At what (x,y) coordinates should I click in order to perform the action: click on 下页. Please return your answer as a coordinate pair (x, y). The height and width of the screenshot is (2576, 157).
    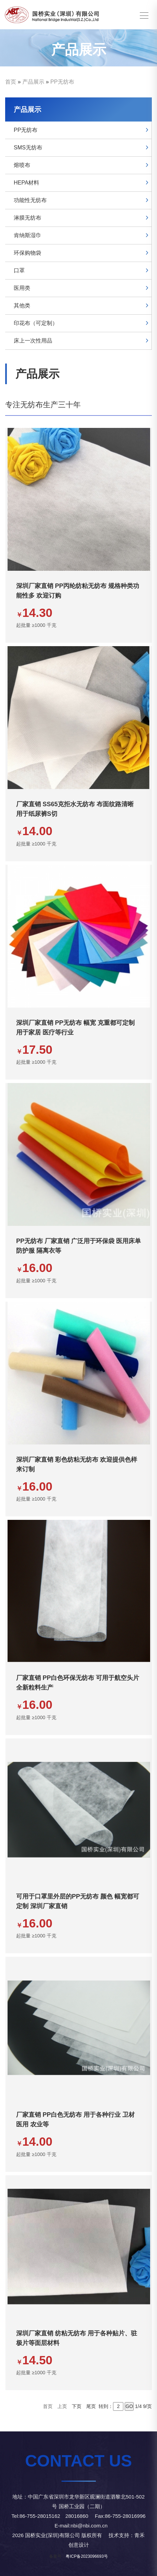
    Looking at the image, I should click on (76, 2406).